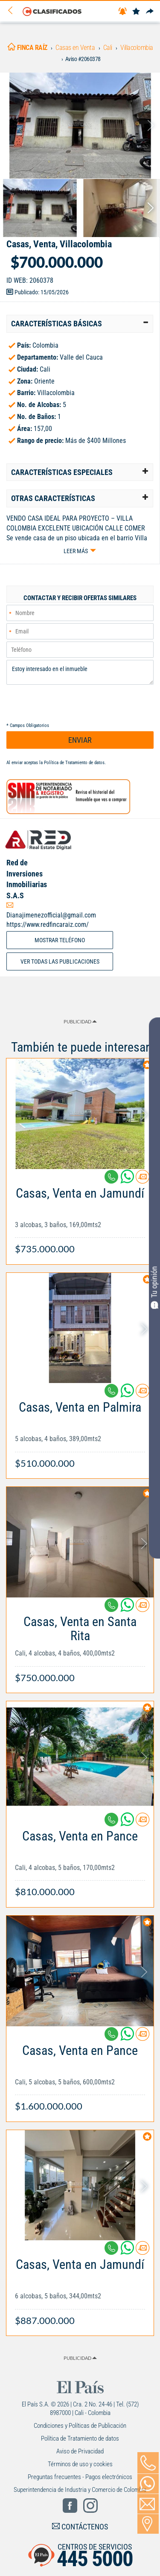 The width and height of the screenshot is (160, 2576). Describe the element at coordinates (80, 672) in the screenshot. I see `Estoy interesado en el inmueble` at that location.